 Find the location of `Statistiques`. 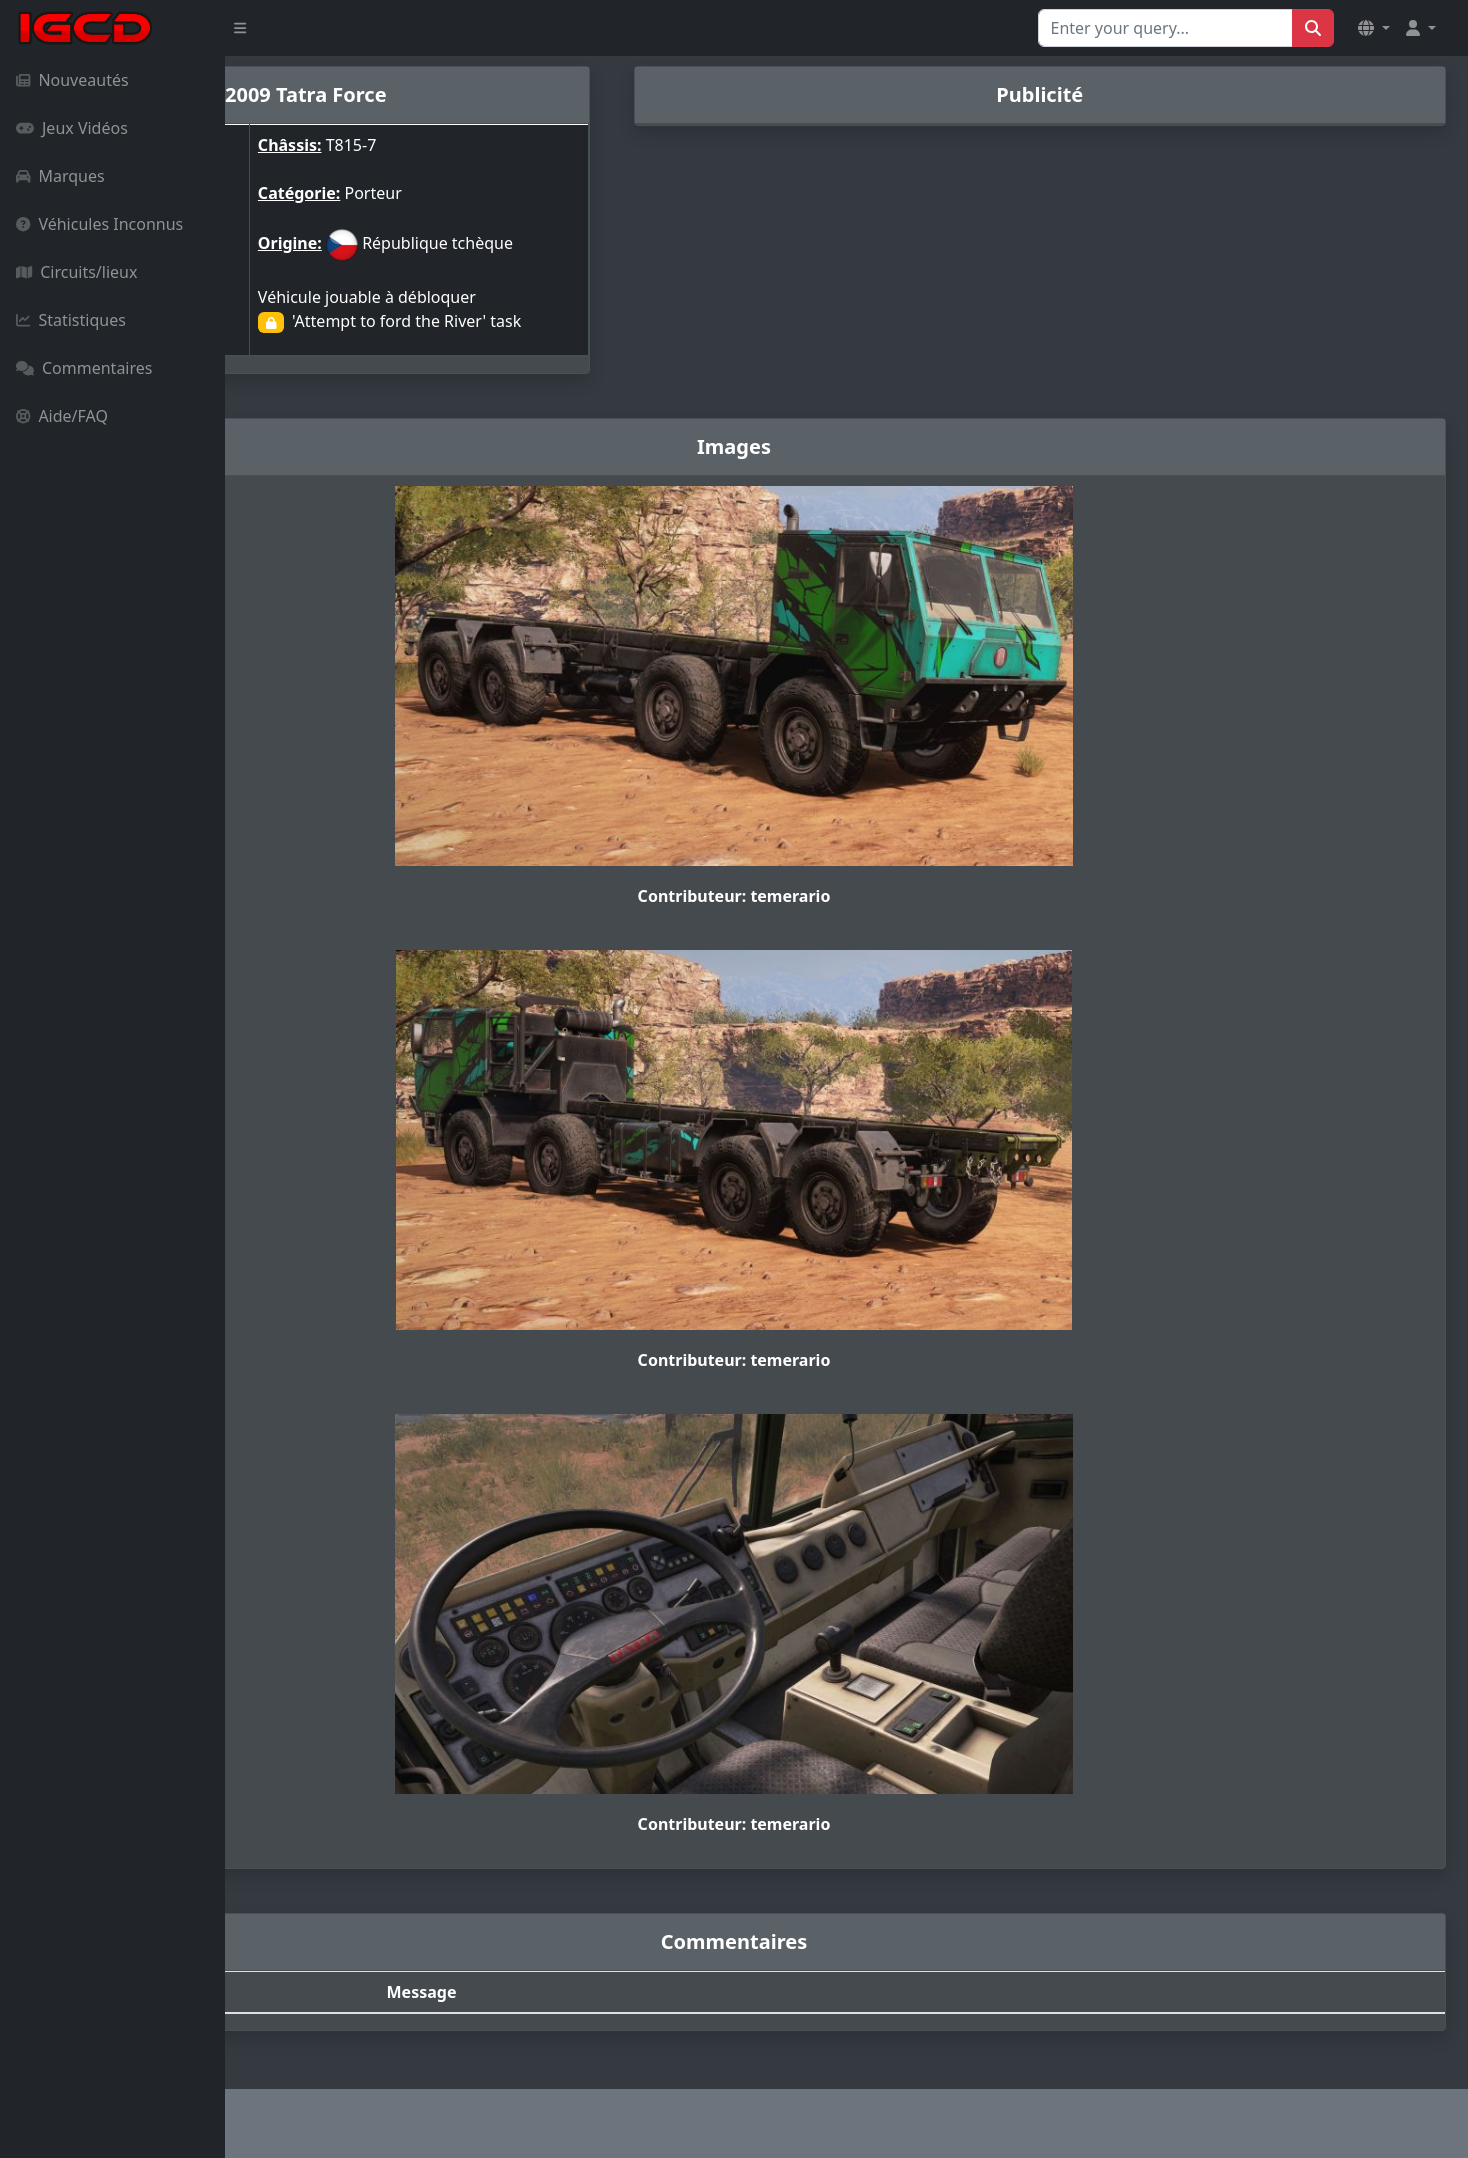

Statistiques is located at coordinates (71, 320).